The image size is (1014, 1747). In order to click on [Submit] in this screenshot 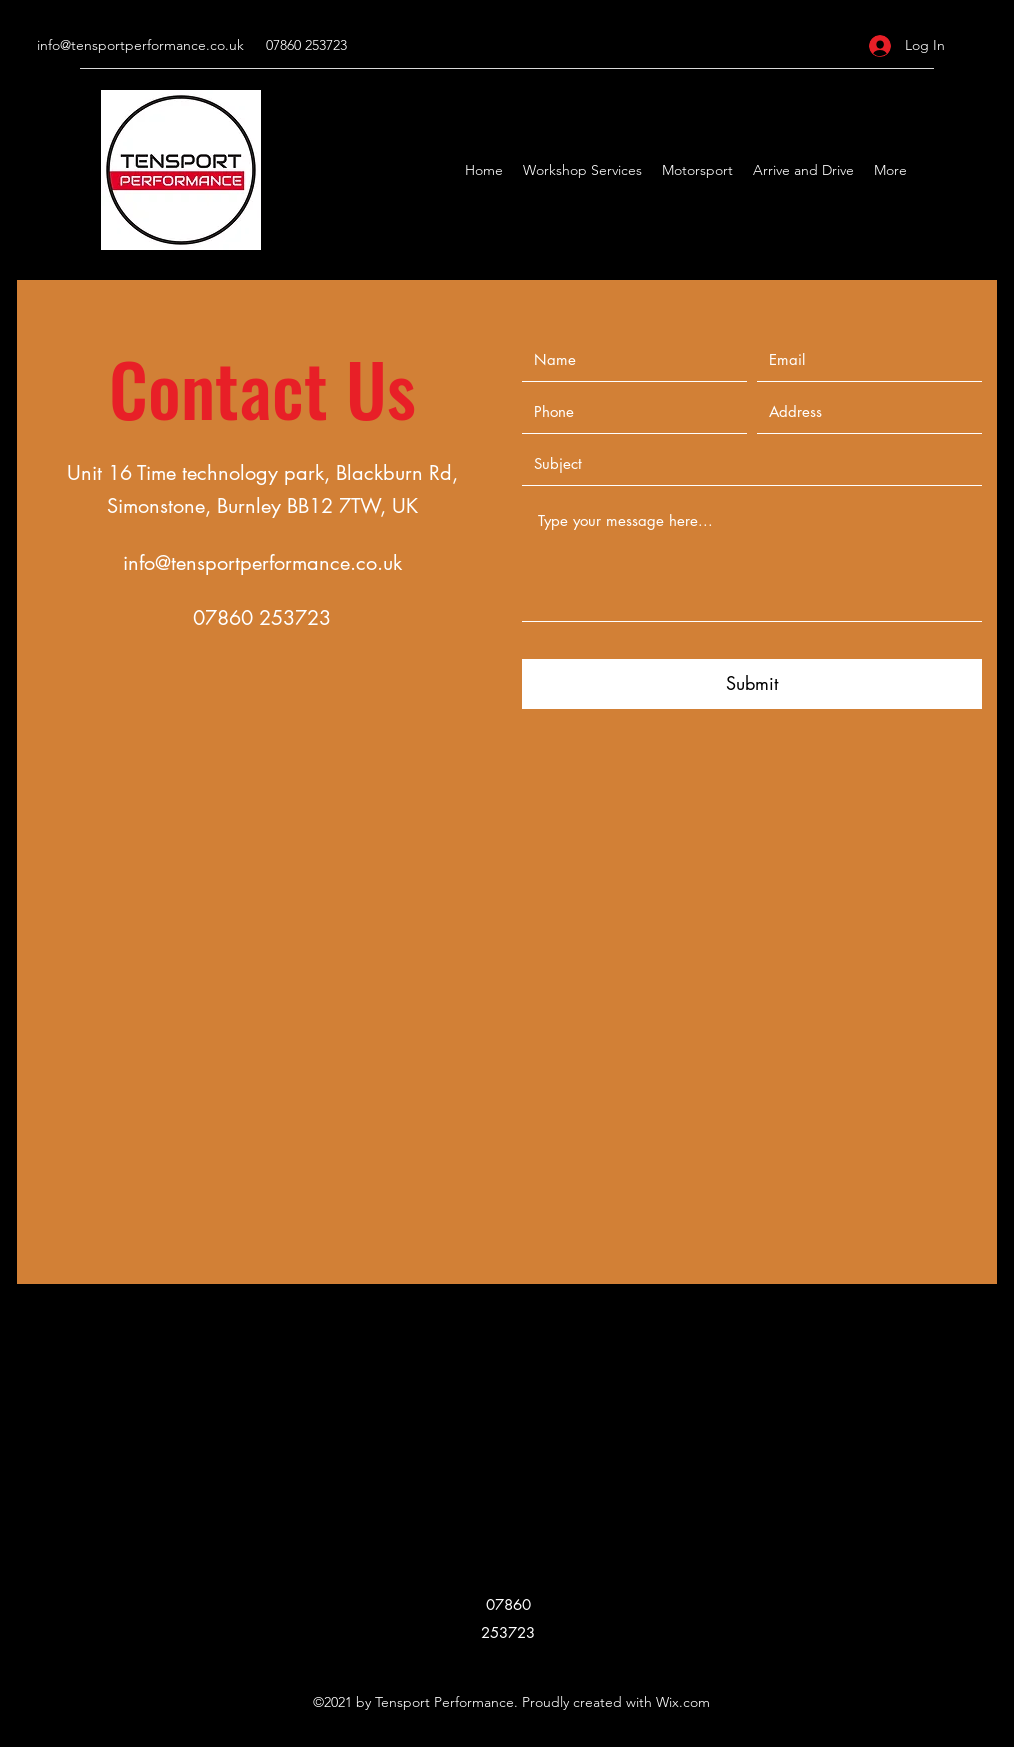, I will do `click(752, 684)`.